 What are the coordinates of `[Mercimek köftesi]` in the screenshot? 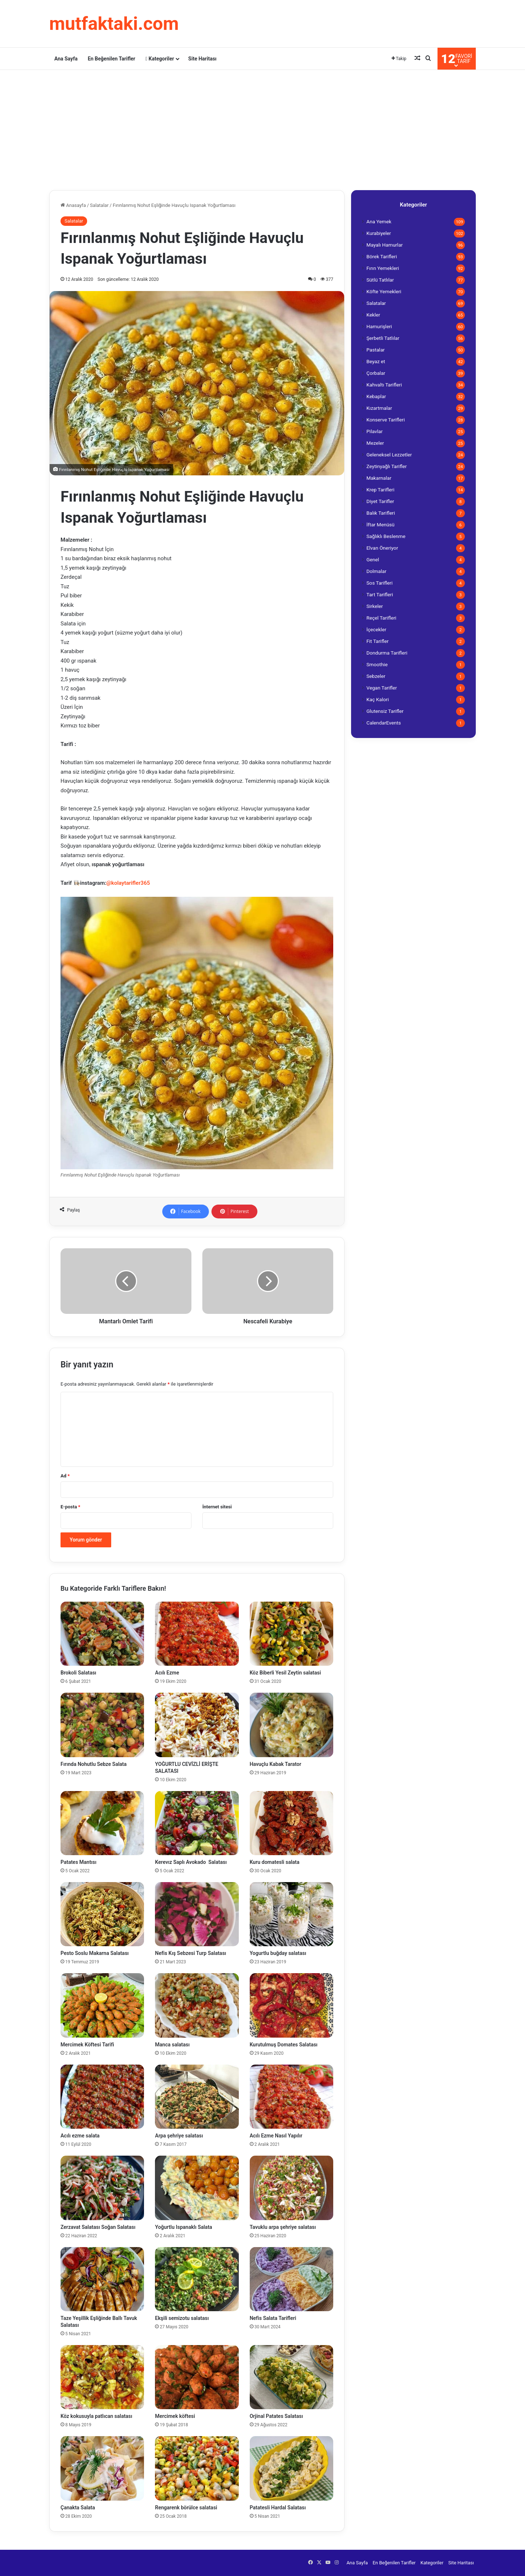 It's located at (196, 2377).